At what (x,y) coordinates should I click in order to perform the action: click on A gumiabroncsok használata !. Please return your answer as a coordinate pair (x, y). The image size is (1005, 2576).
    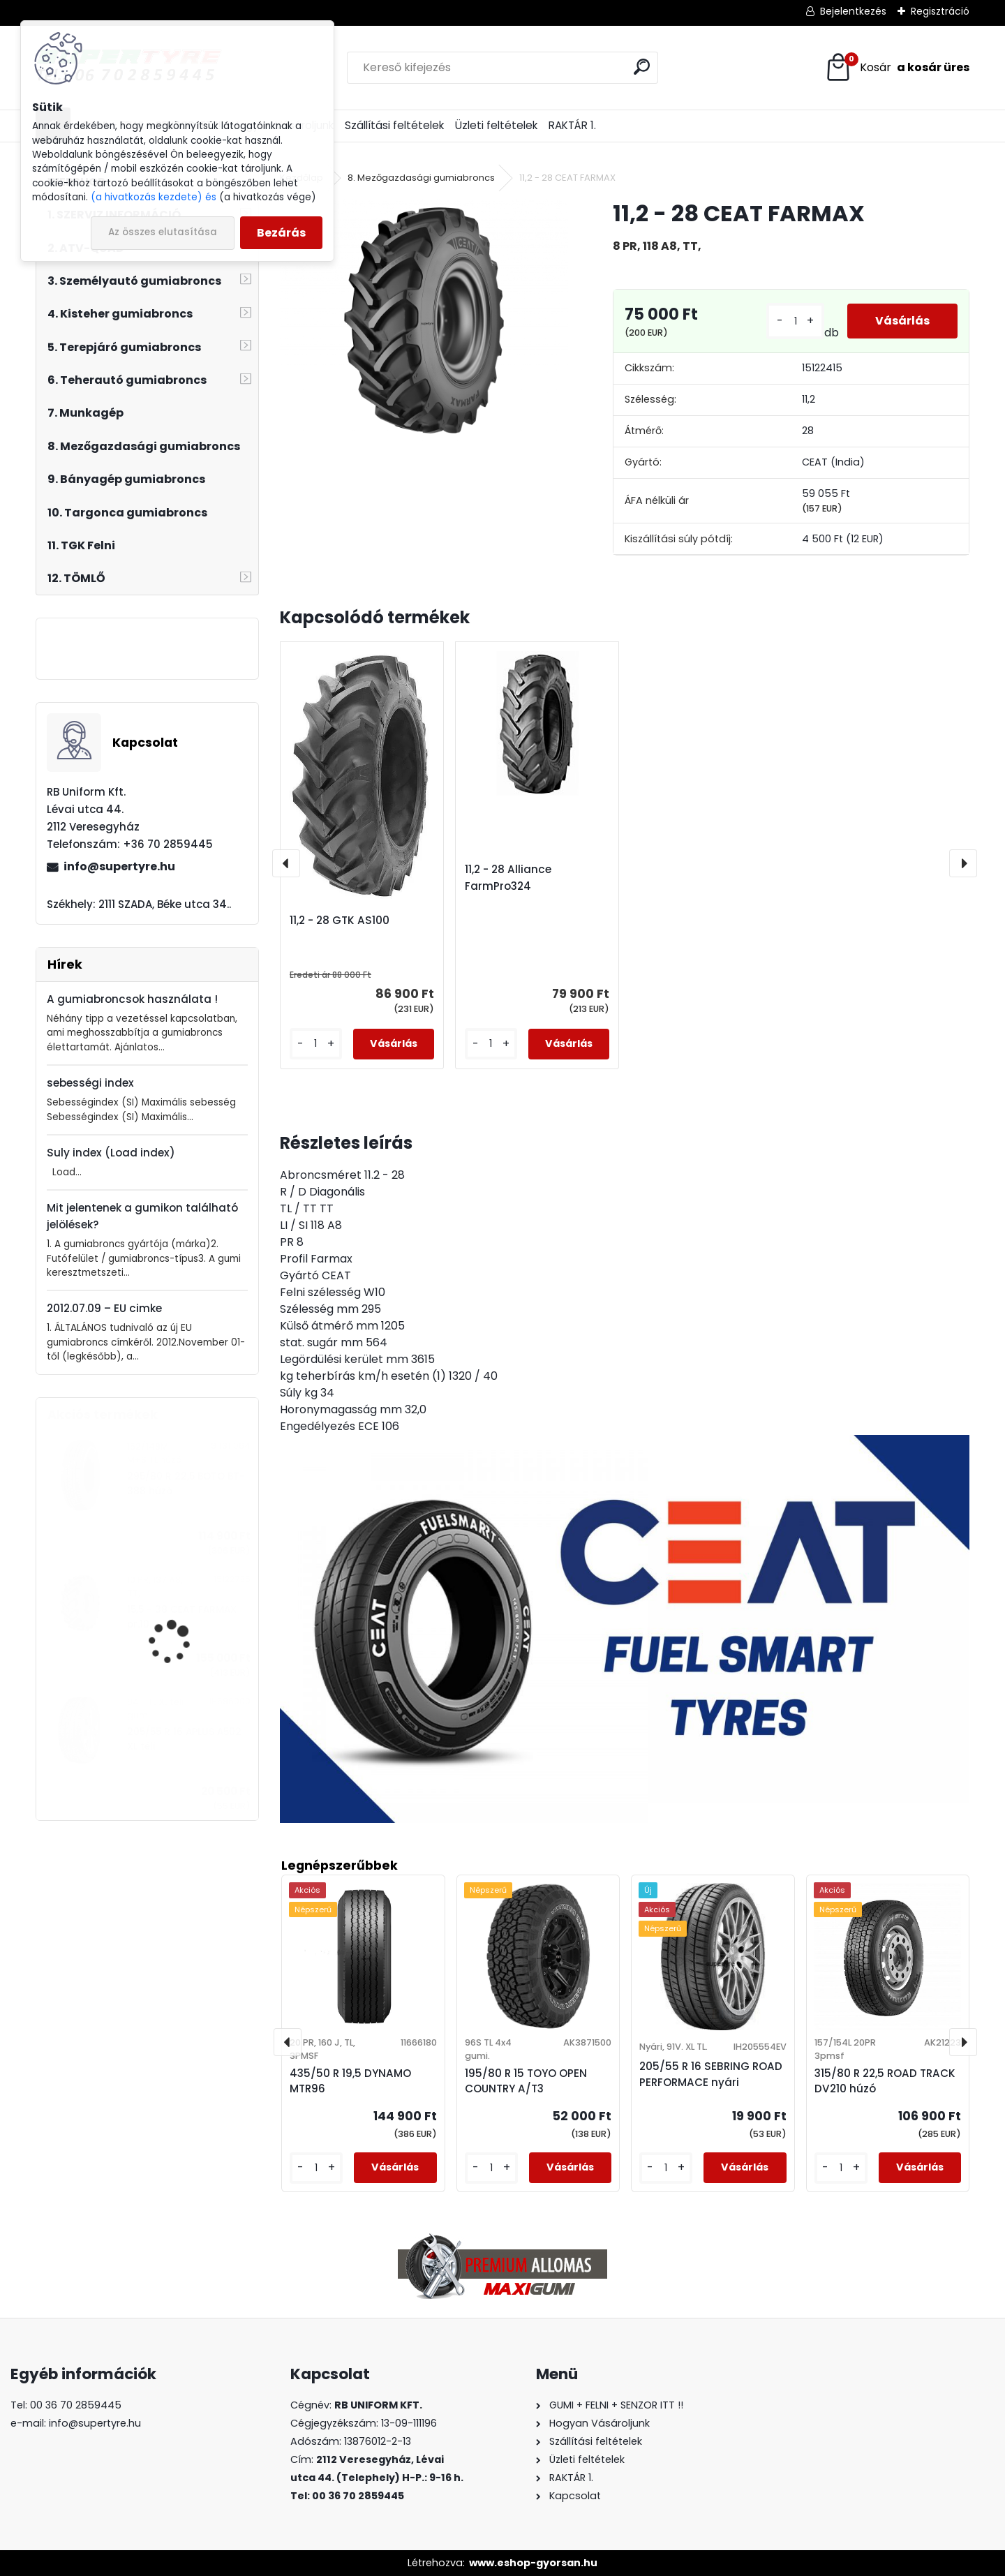
    Looking at the image, I should click on (132, 999).